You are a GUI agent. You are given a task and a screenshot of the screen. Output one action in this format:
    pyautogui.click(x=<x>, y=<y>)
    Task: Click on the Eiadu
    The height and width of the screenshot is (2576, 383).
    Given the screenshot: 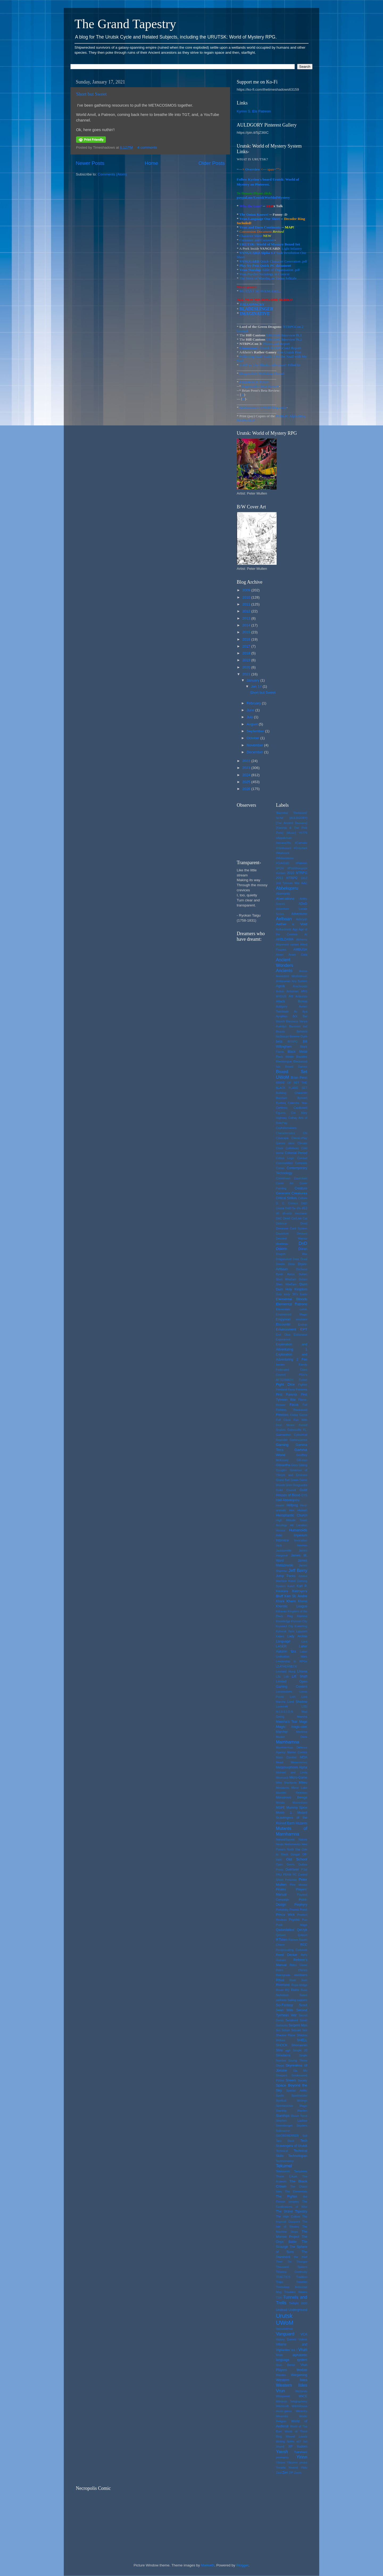 What is the action you would take?
    pyautogui.click(x=303, y=1294)
    